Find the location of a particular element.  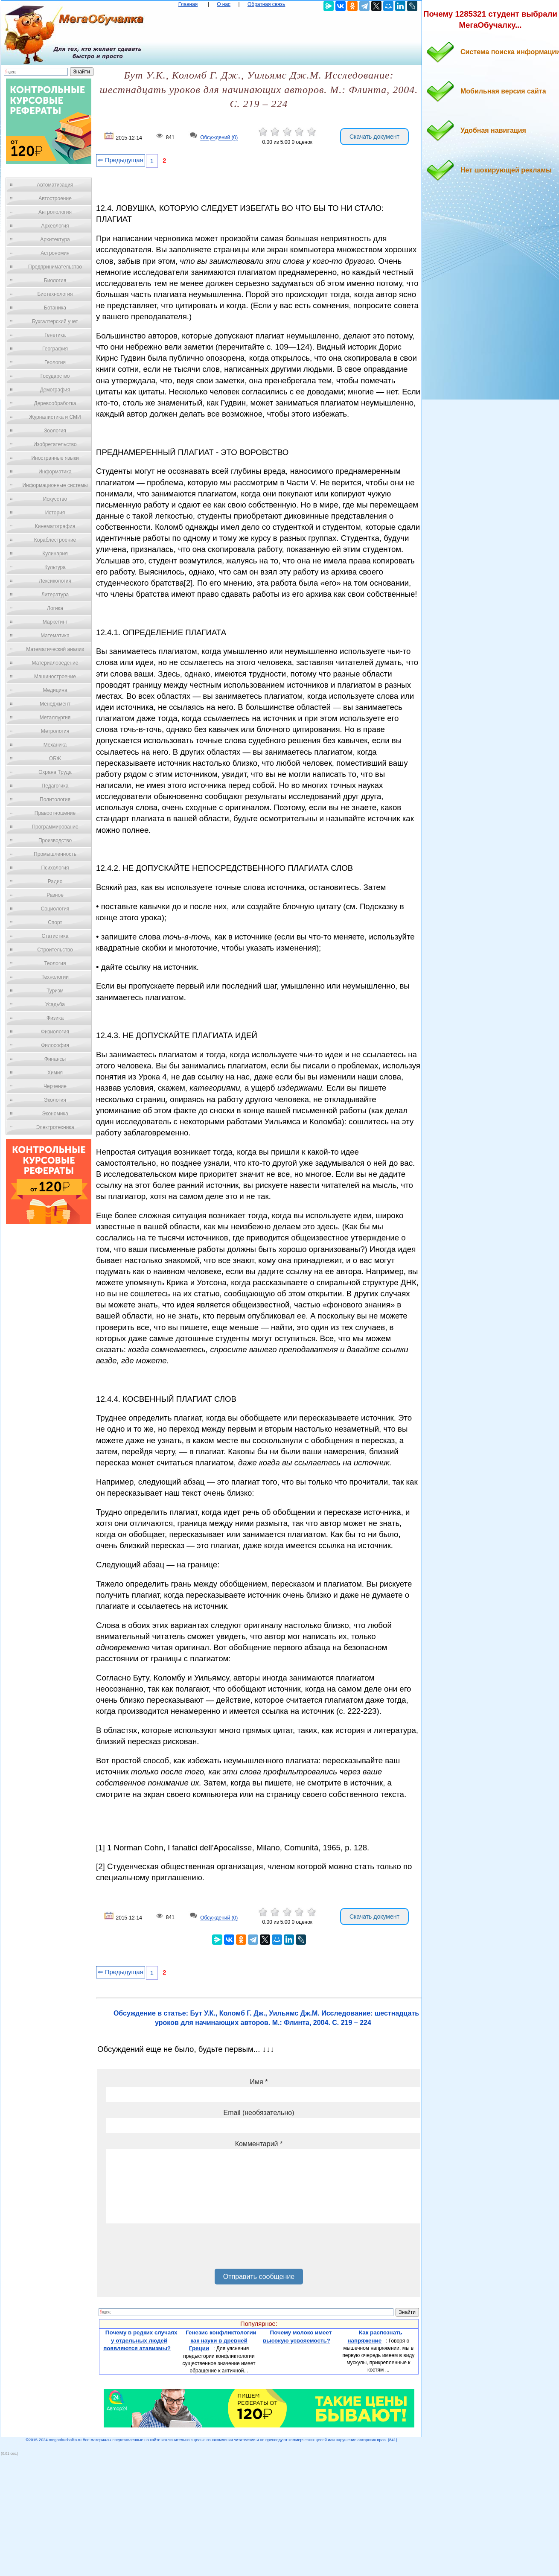

История is located at coordinates (55, 513).